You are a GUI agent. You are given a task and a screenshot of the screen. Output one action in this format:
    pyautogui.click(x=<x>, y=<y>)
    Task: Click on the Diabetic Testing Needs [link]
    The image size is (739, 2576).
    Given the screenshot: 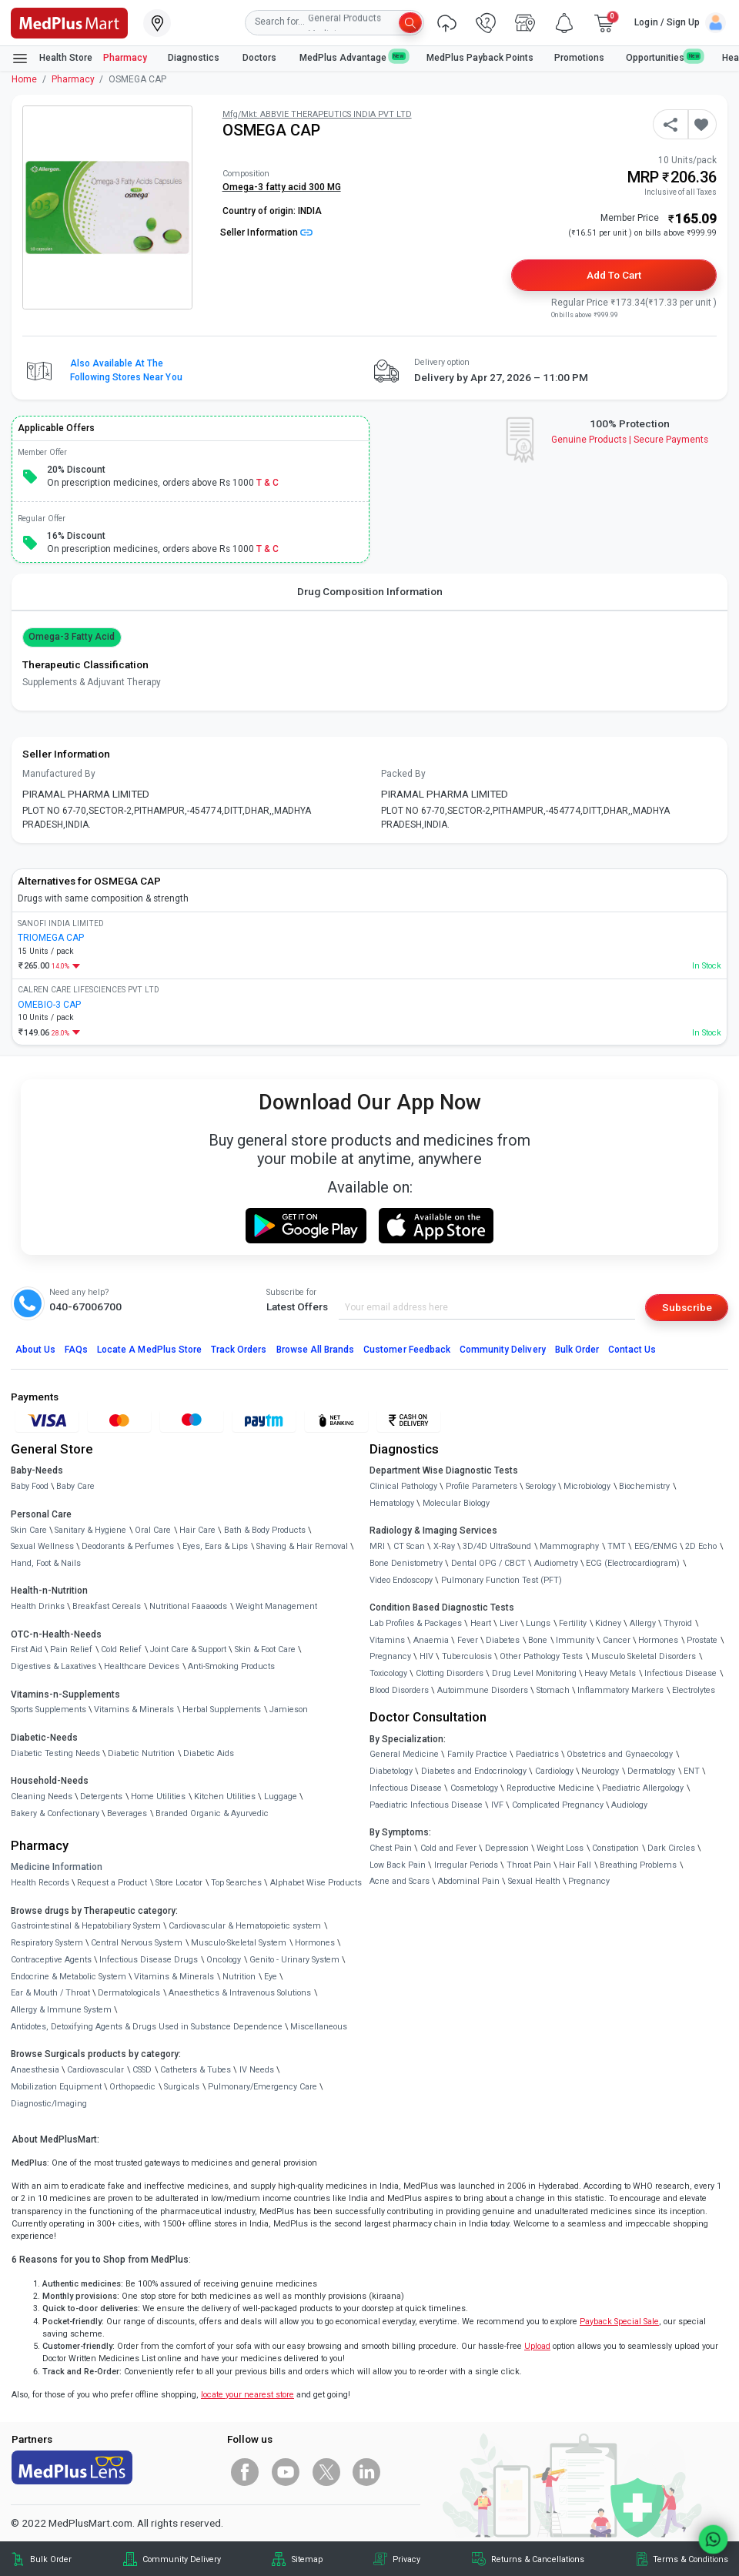 What is the action you would take?
    pyautogui.click(x=55, y=1753)
    